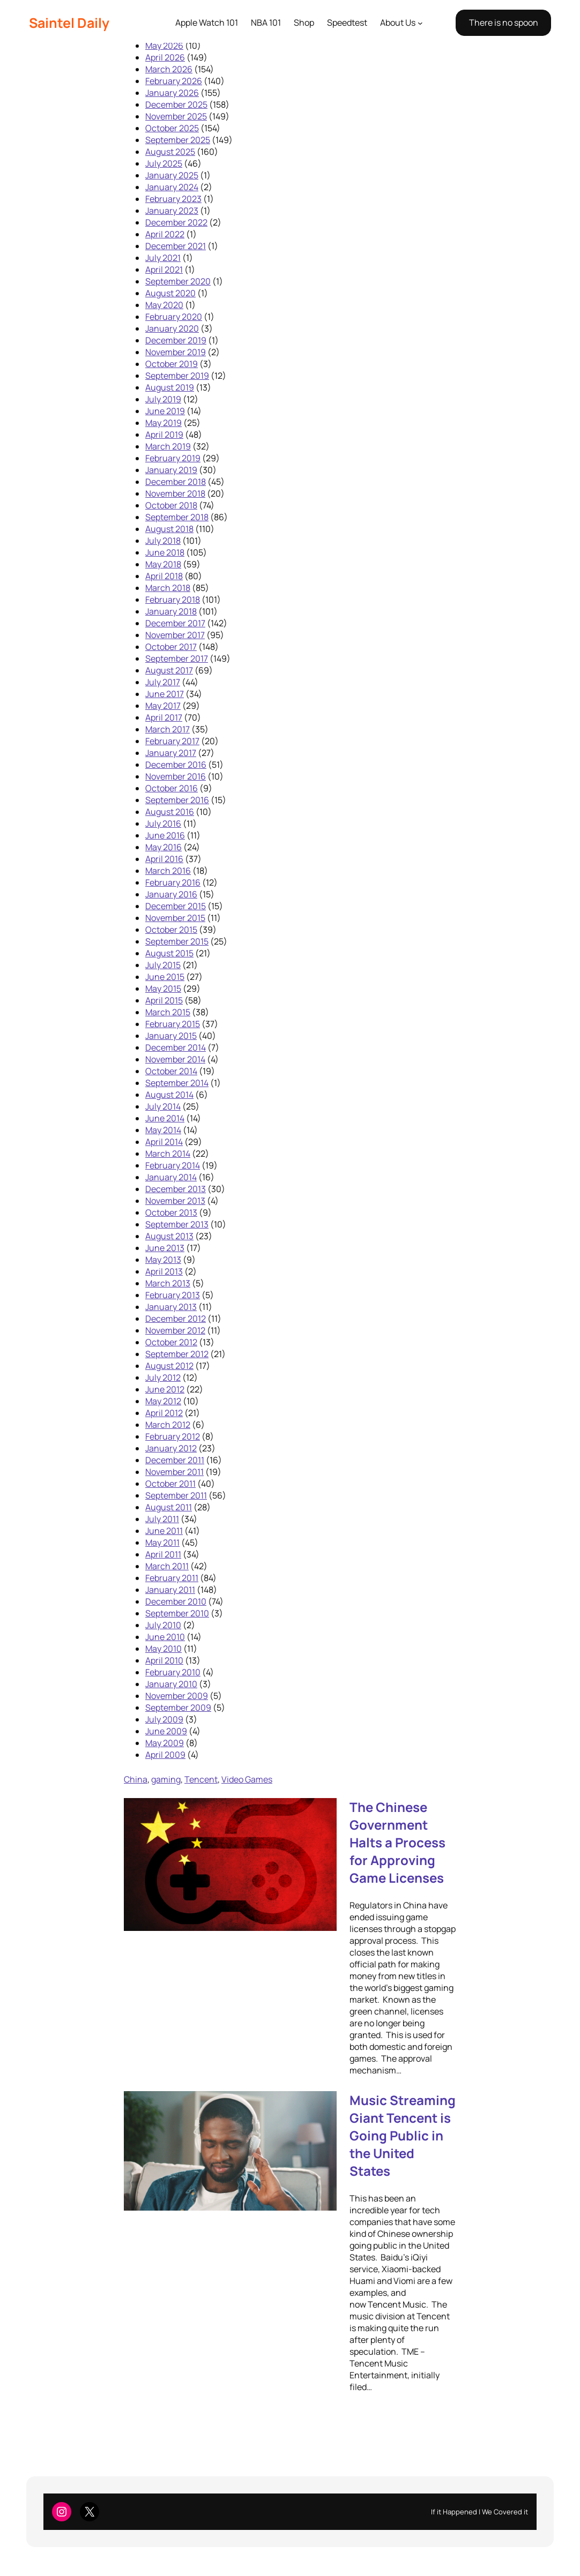 The image size is (580, 2576). What do you see at coordinates (171, 364) in the screenshot?
I see `October 2019` at bounding box center [171, 364].